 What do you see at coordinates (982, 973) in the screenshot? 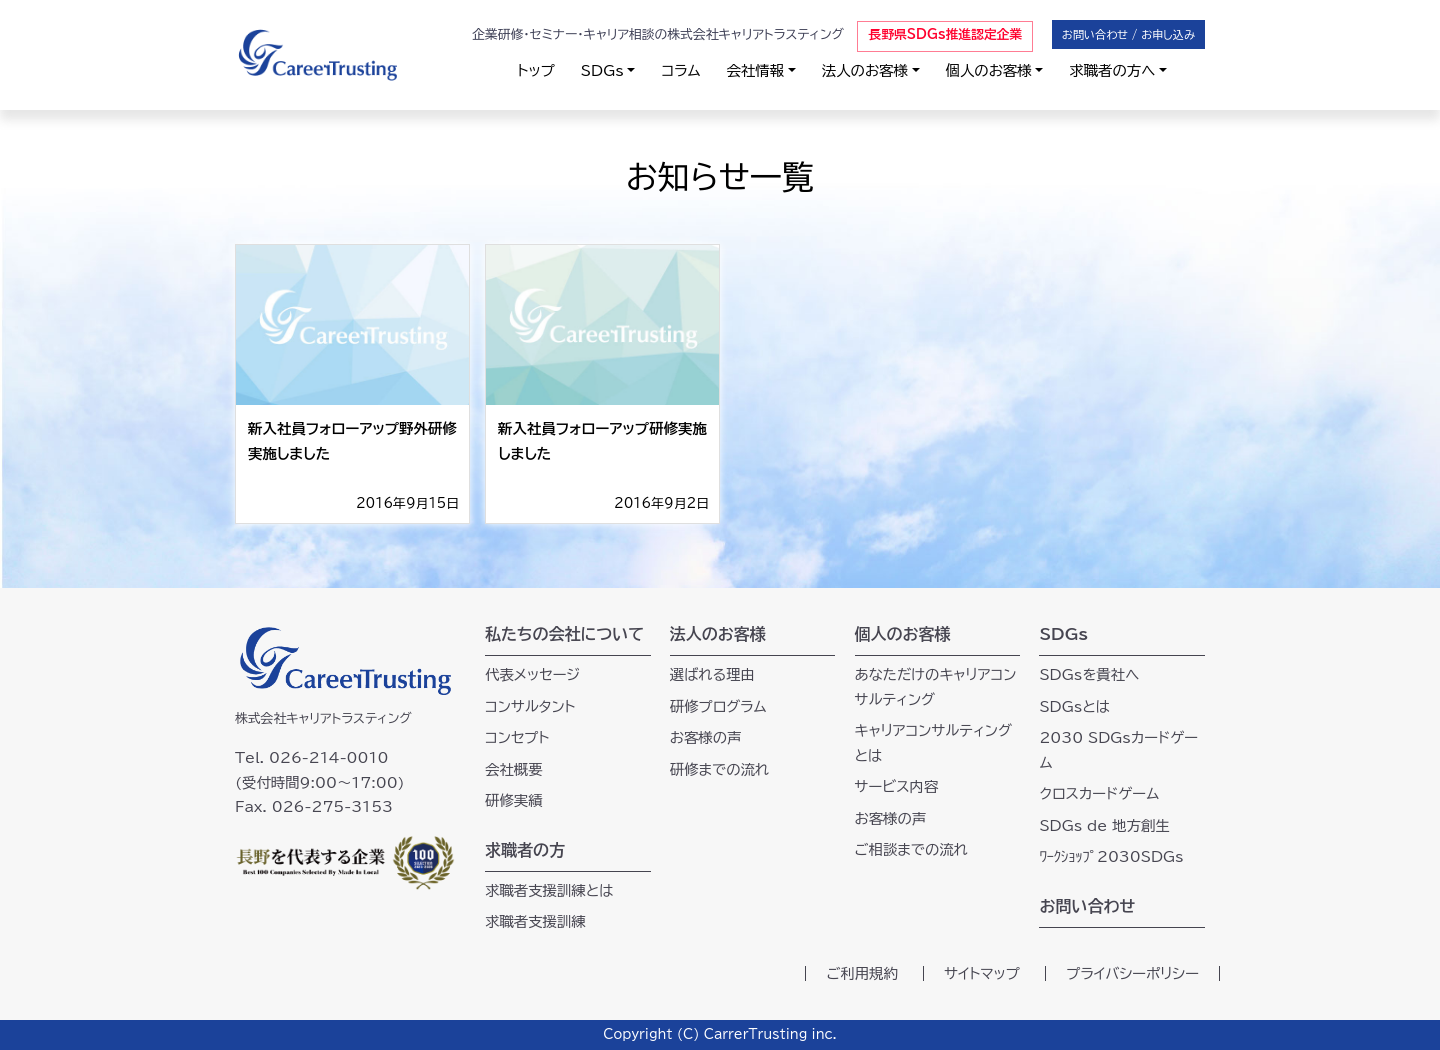
I see `サイトマップ` at bounding box center [982, 973].